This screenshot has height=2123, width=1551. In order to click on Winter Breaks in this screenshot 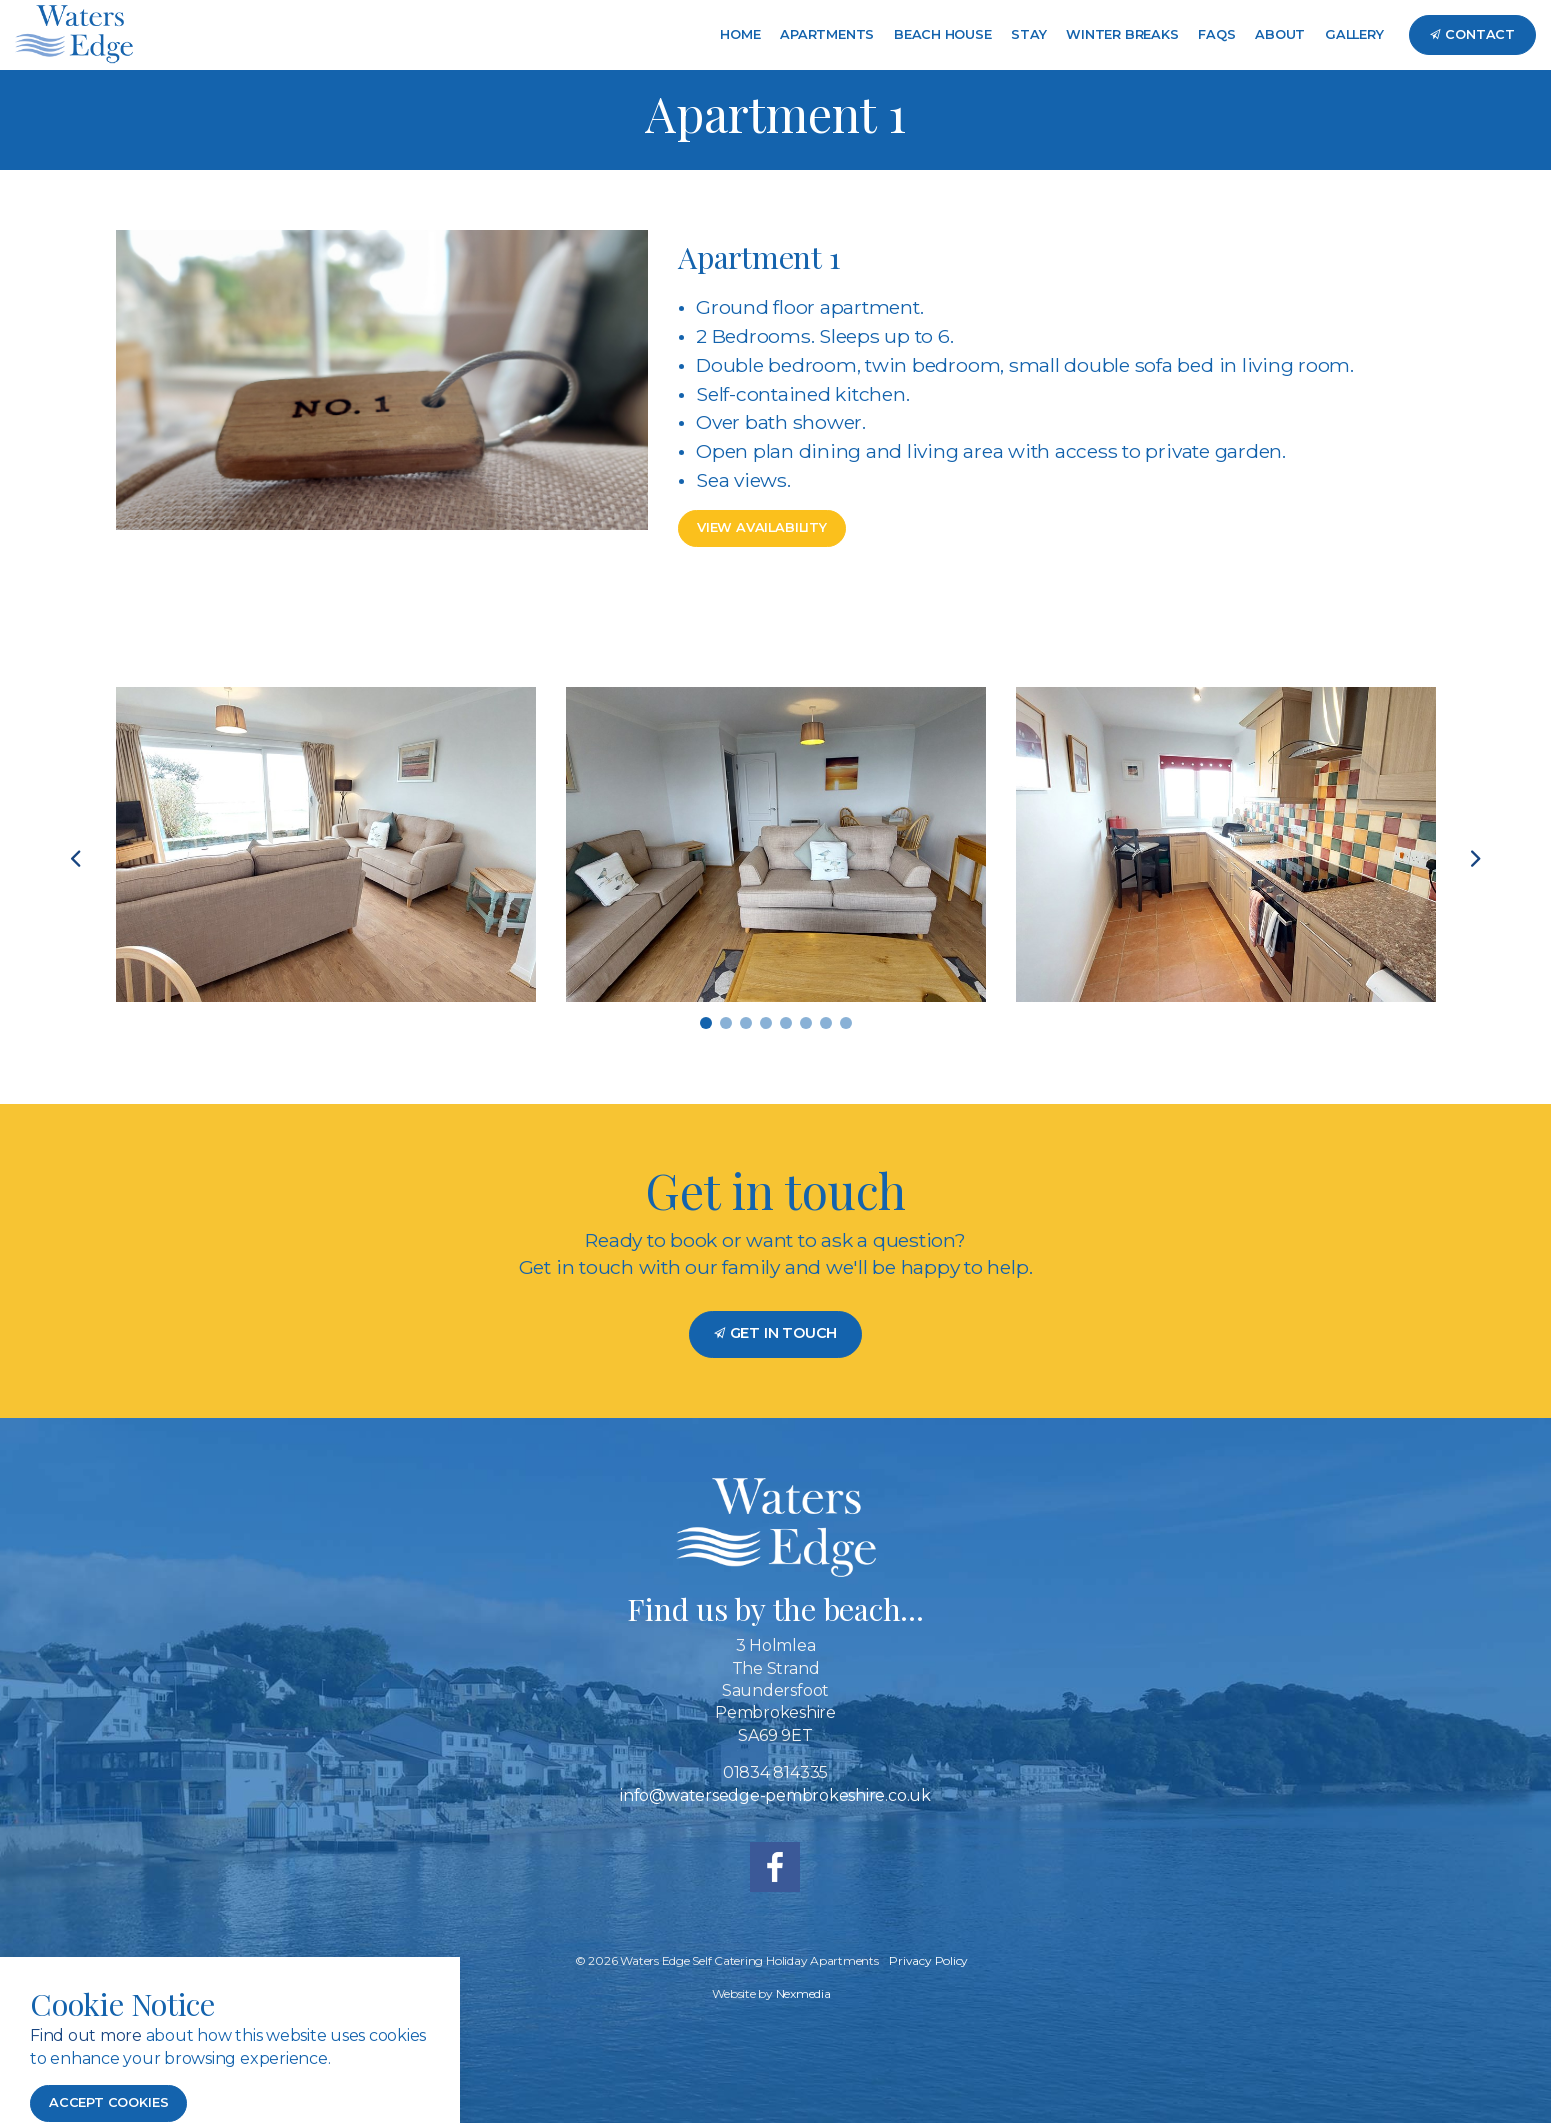, I will do `click(1122, 34)`.